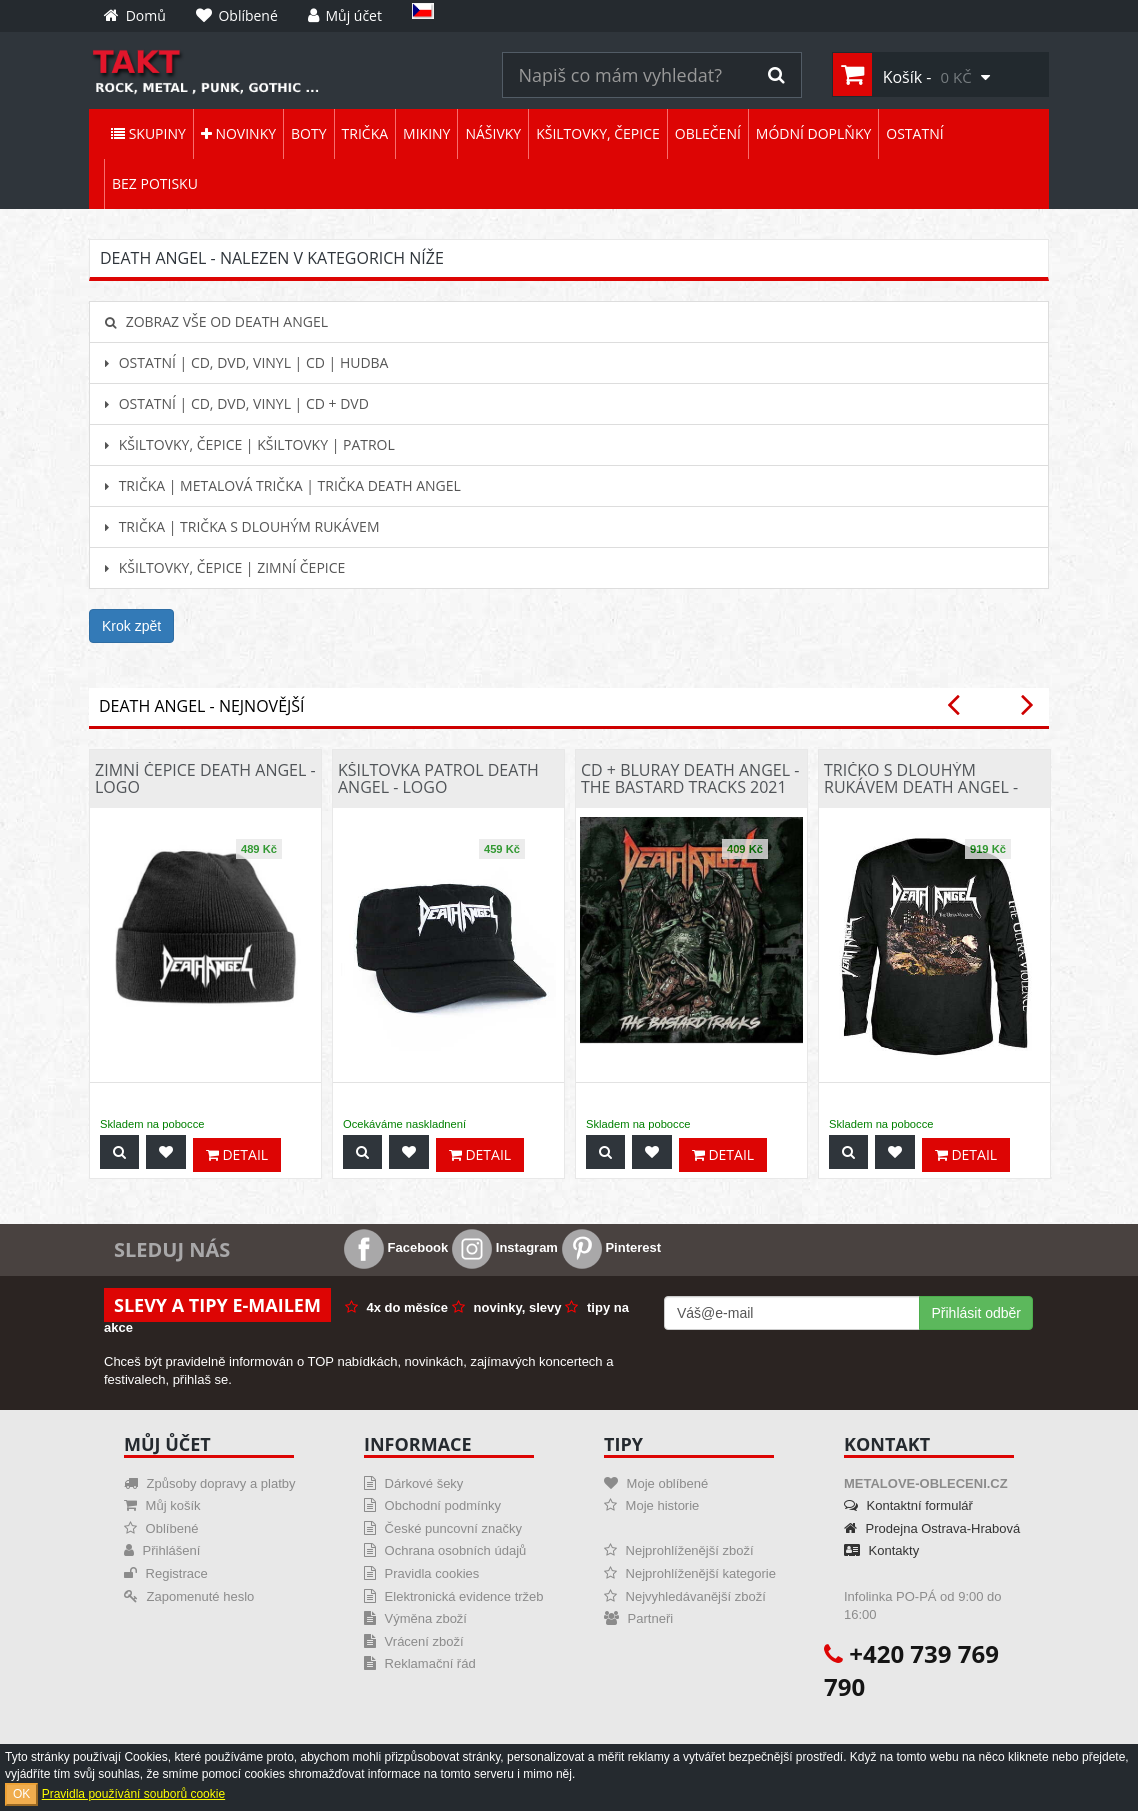  I want to click on Pinterest, so click(611, 1247).